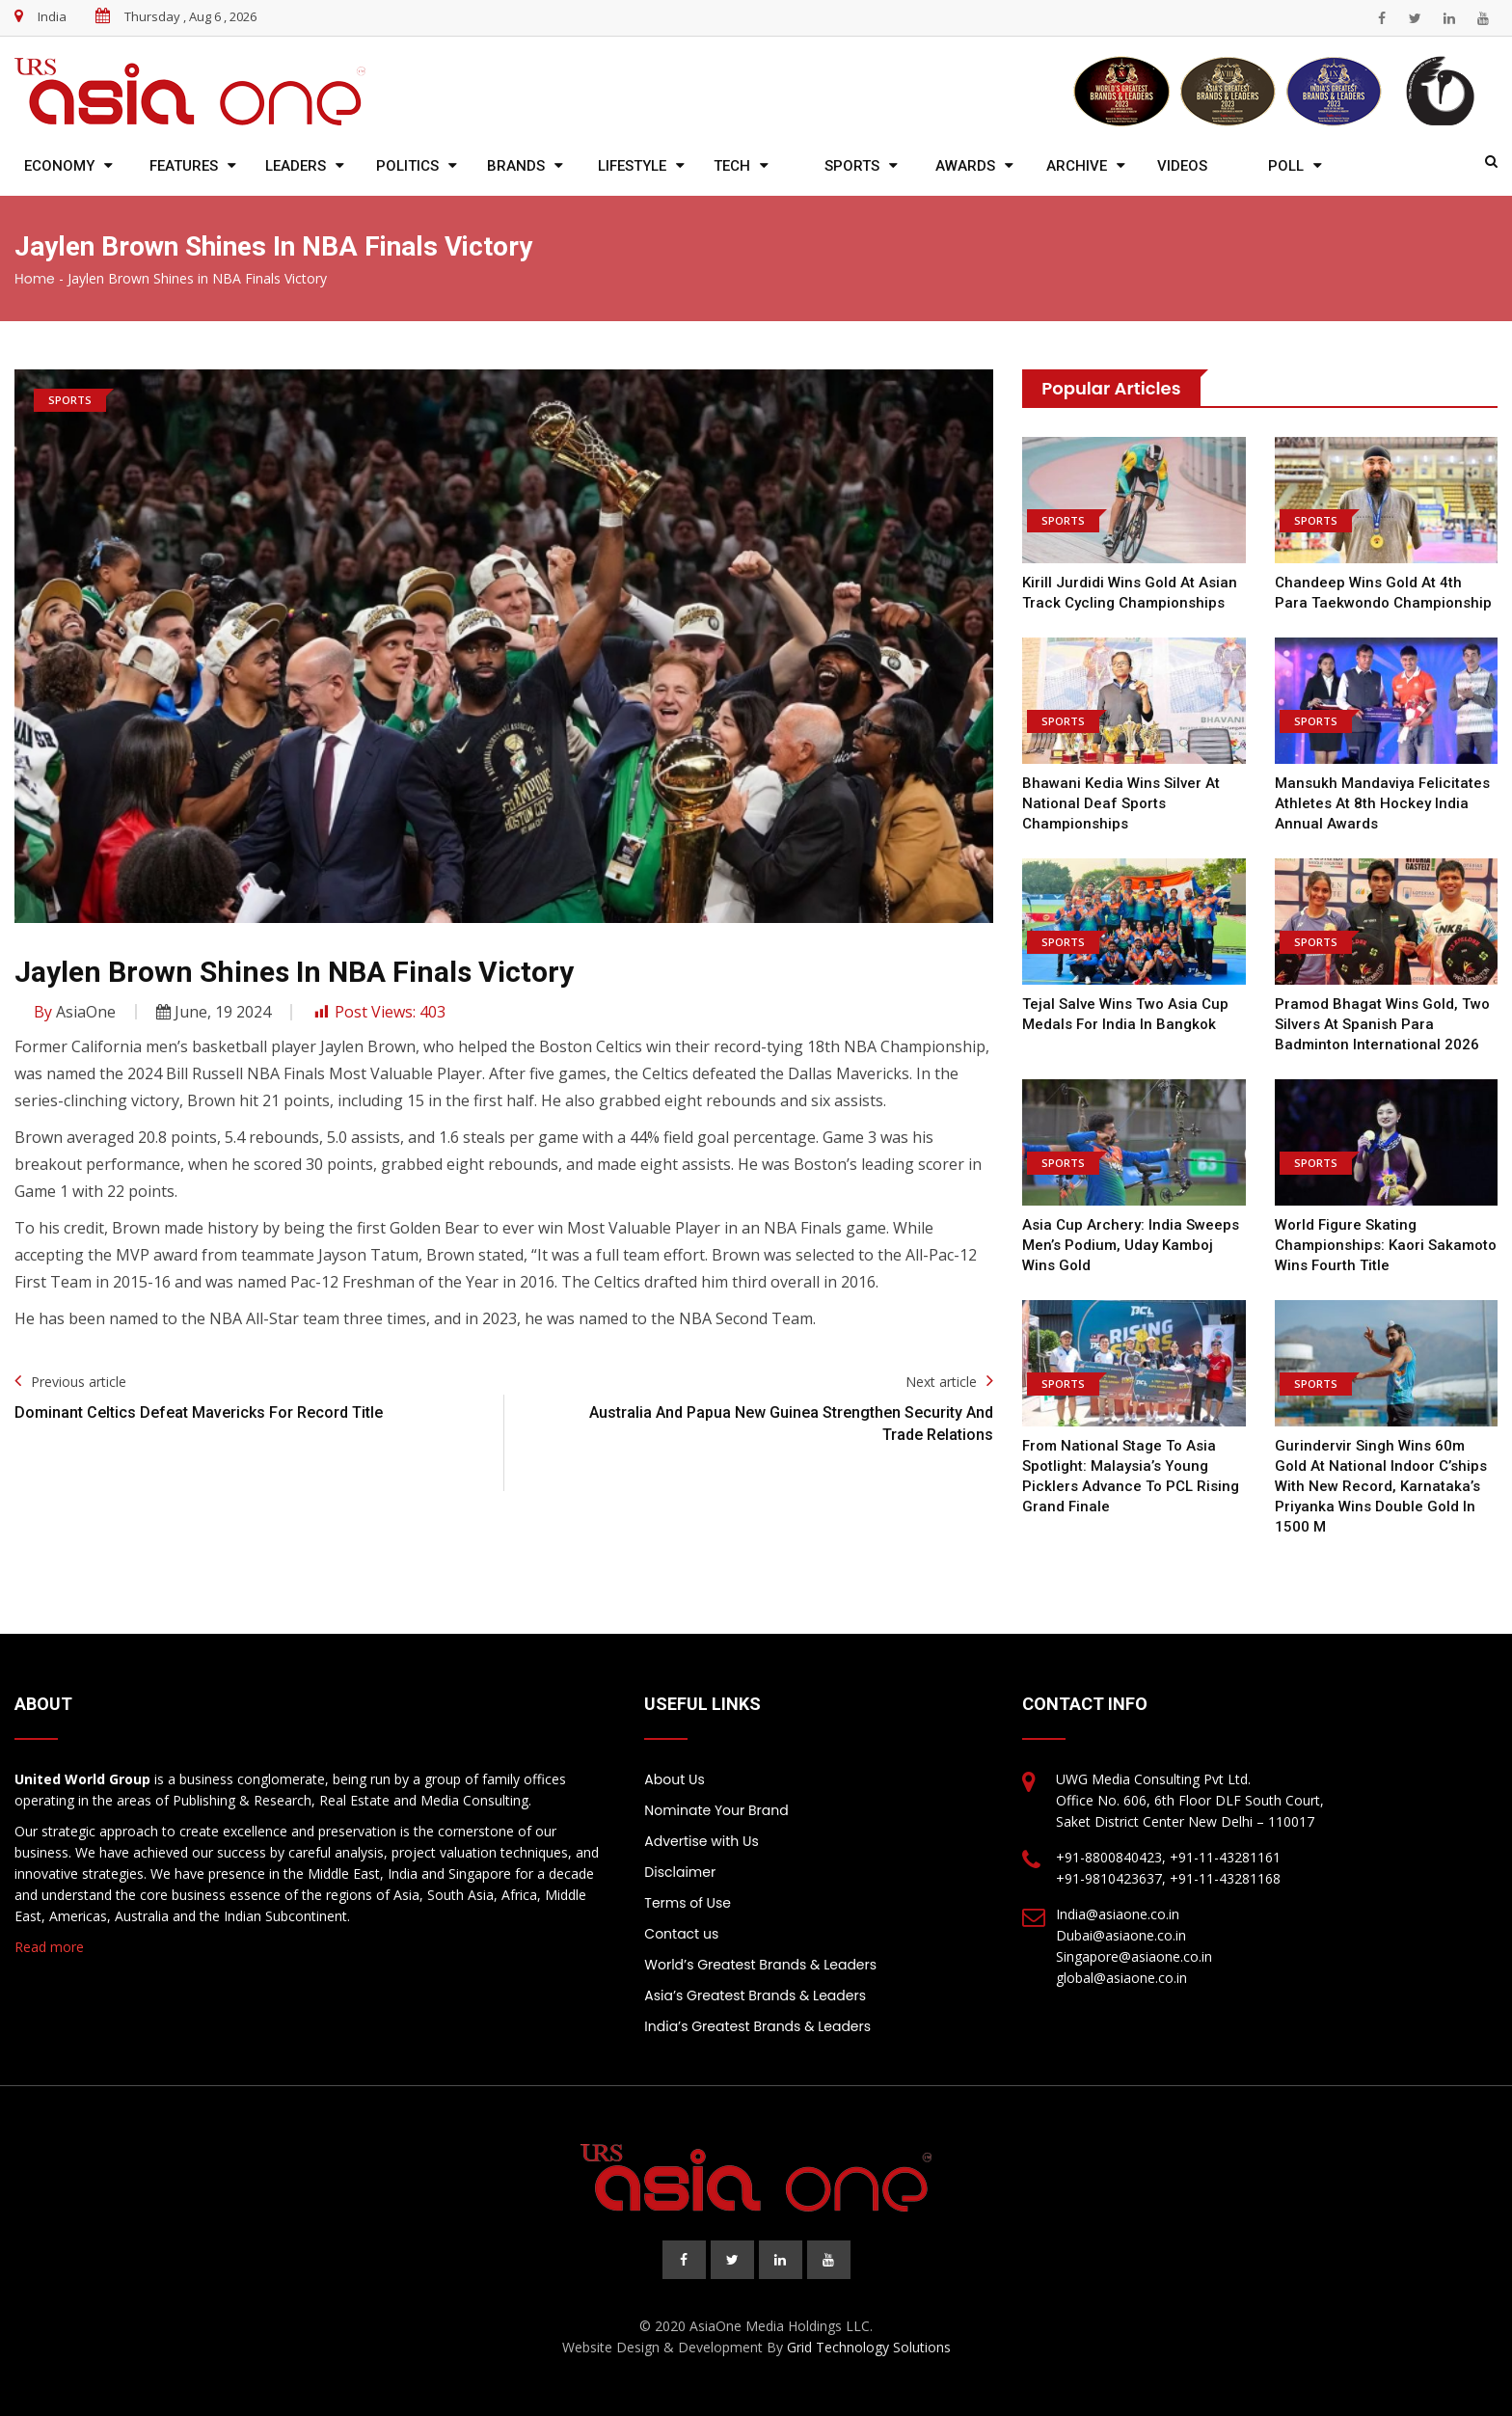  I want to click on Bhawani Kedia wins silver at National Deaf Sports Championships, so click(1121, 803).